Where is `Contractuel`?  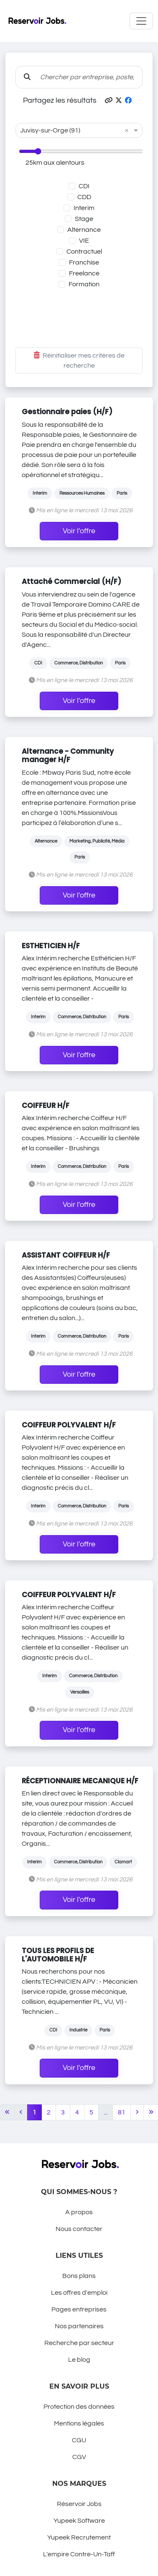 Contractuel is located at coordinates (84, 251).